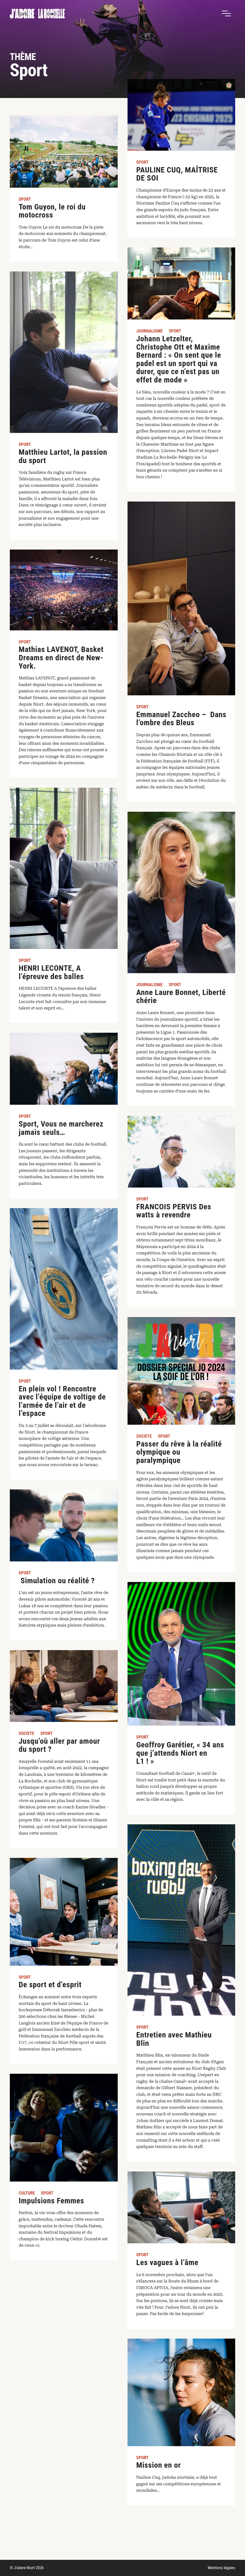 This screenshot has width=245, height=2576. Describe the element at coordinates (26, 1733) in the screenshot. I see `Societe` at that location.